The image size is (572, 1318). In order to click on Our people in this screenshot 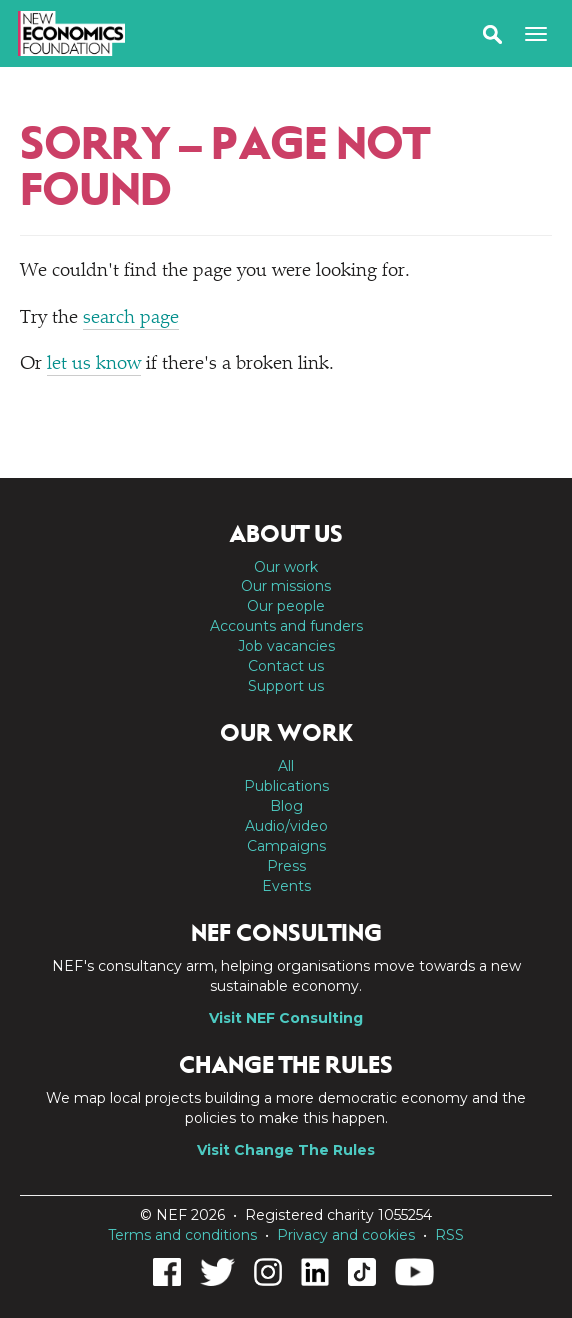, I will do `click(286, 606)`.